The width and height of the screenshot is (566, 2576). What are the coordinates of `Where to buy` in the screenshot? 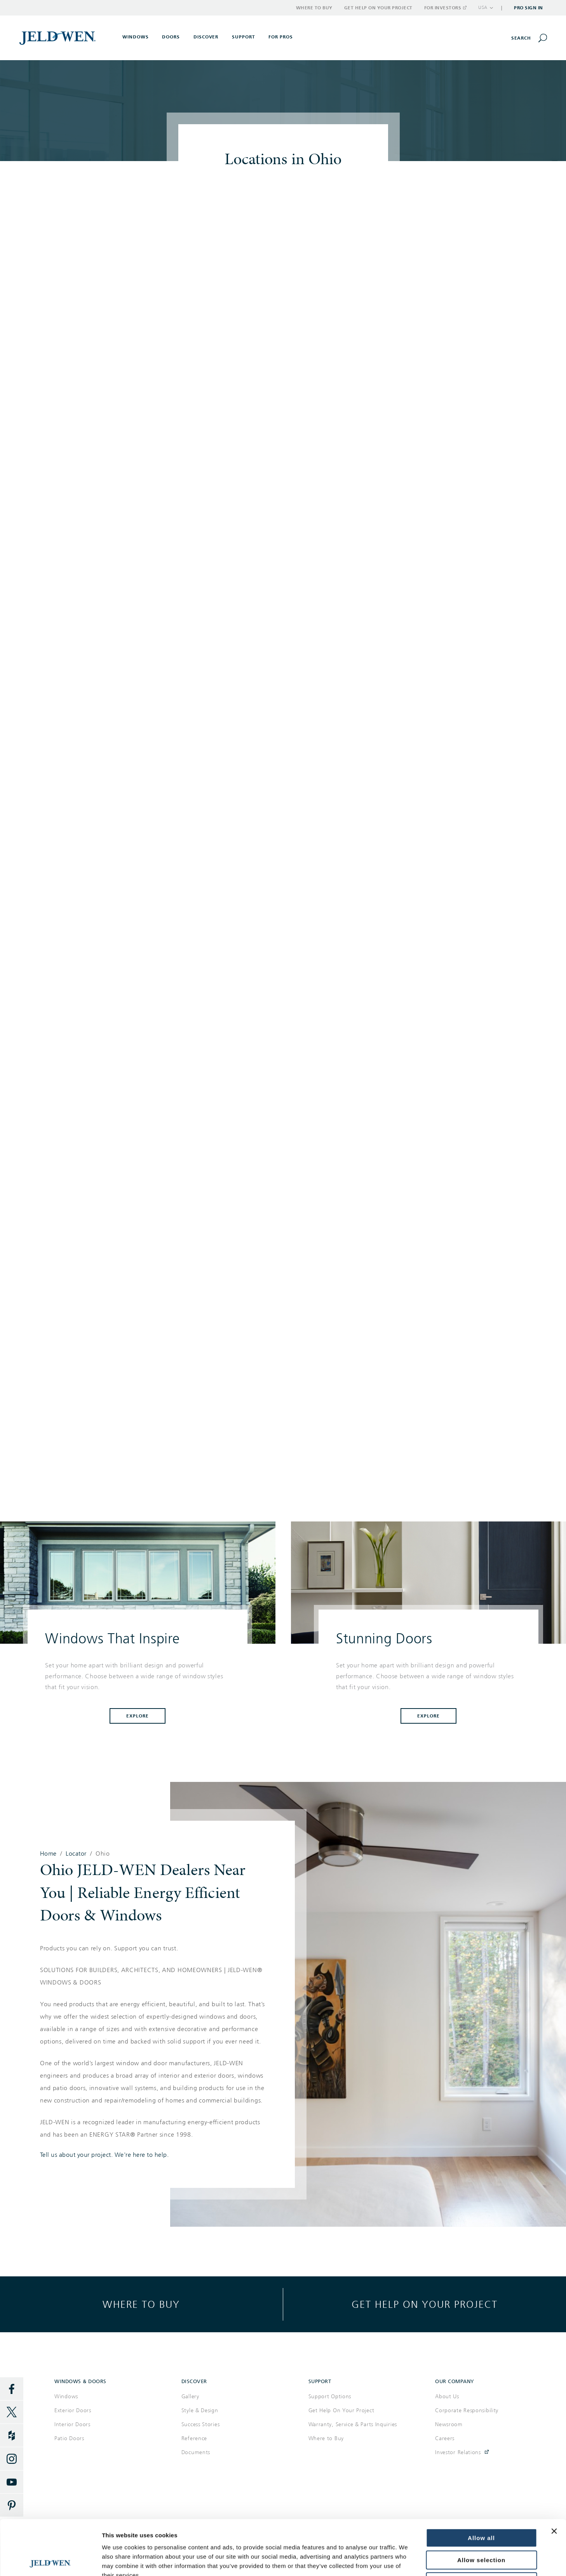 It's located at (141, 2304).